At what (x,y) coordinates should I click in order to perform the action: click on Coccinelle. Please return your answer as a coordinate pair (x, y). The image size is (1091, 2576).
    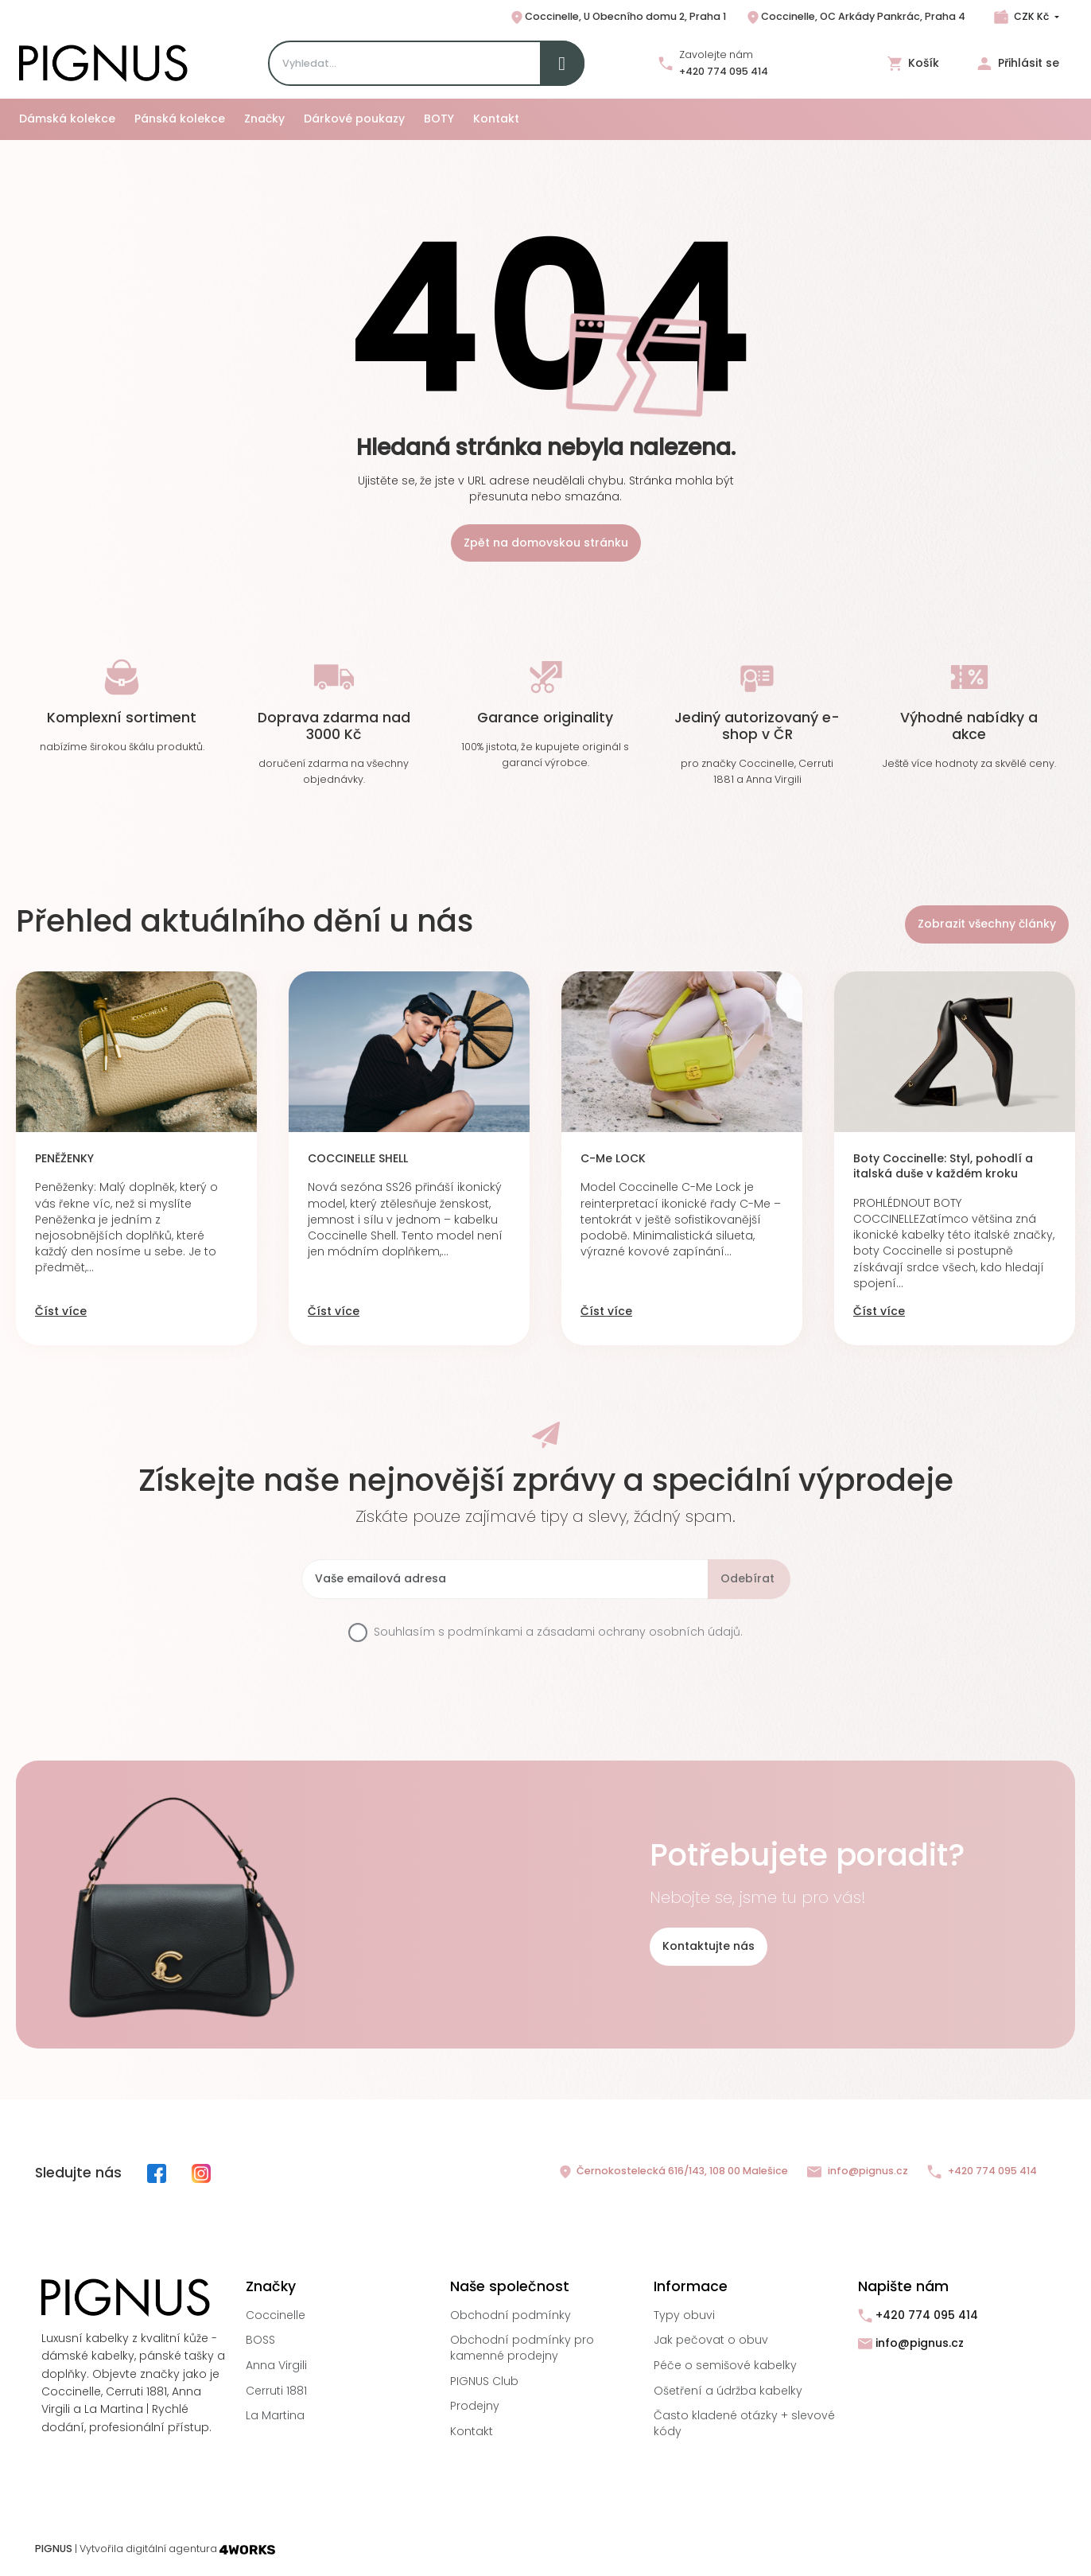
    Looking at the image, I should click on (275, 2315).